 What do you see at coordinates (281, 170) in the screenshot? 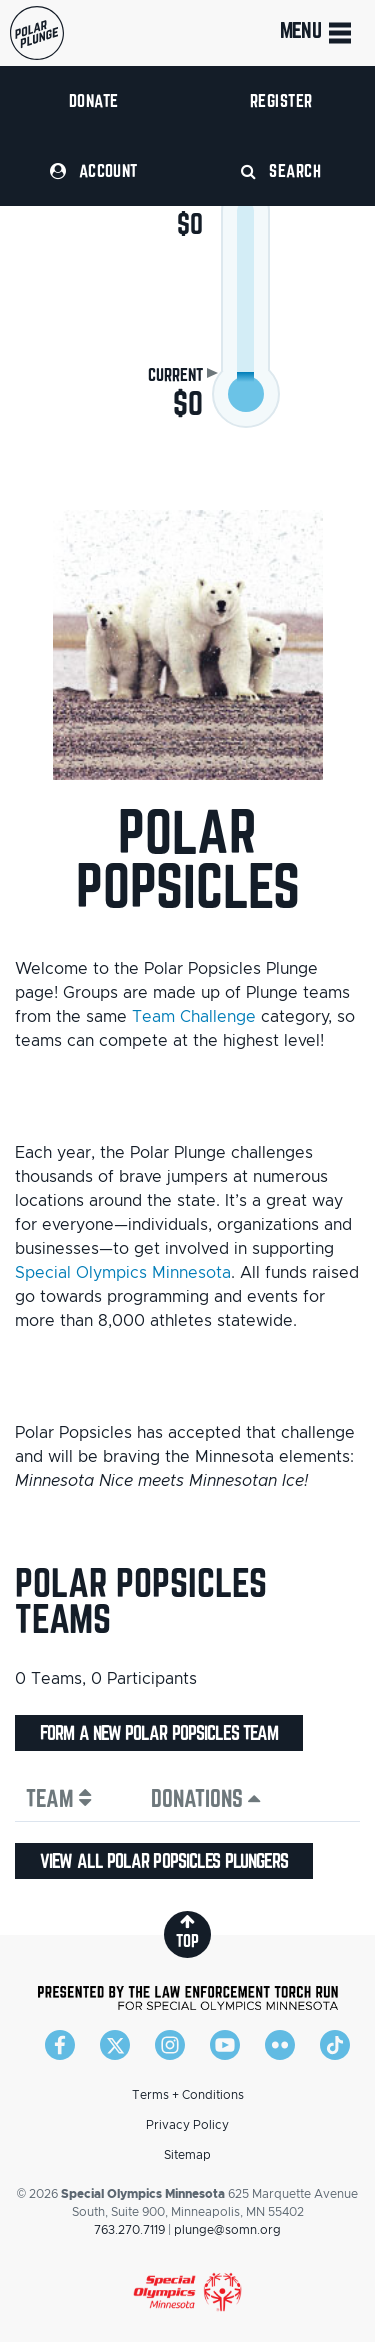
I see `Search` at bounding box center [281, 170].